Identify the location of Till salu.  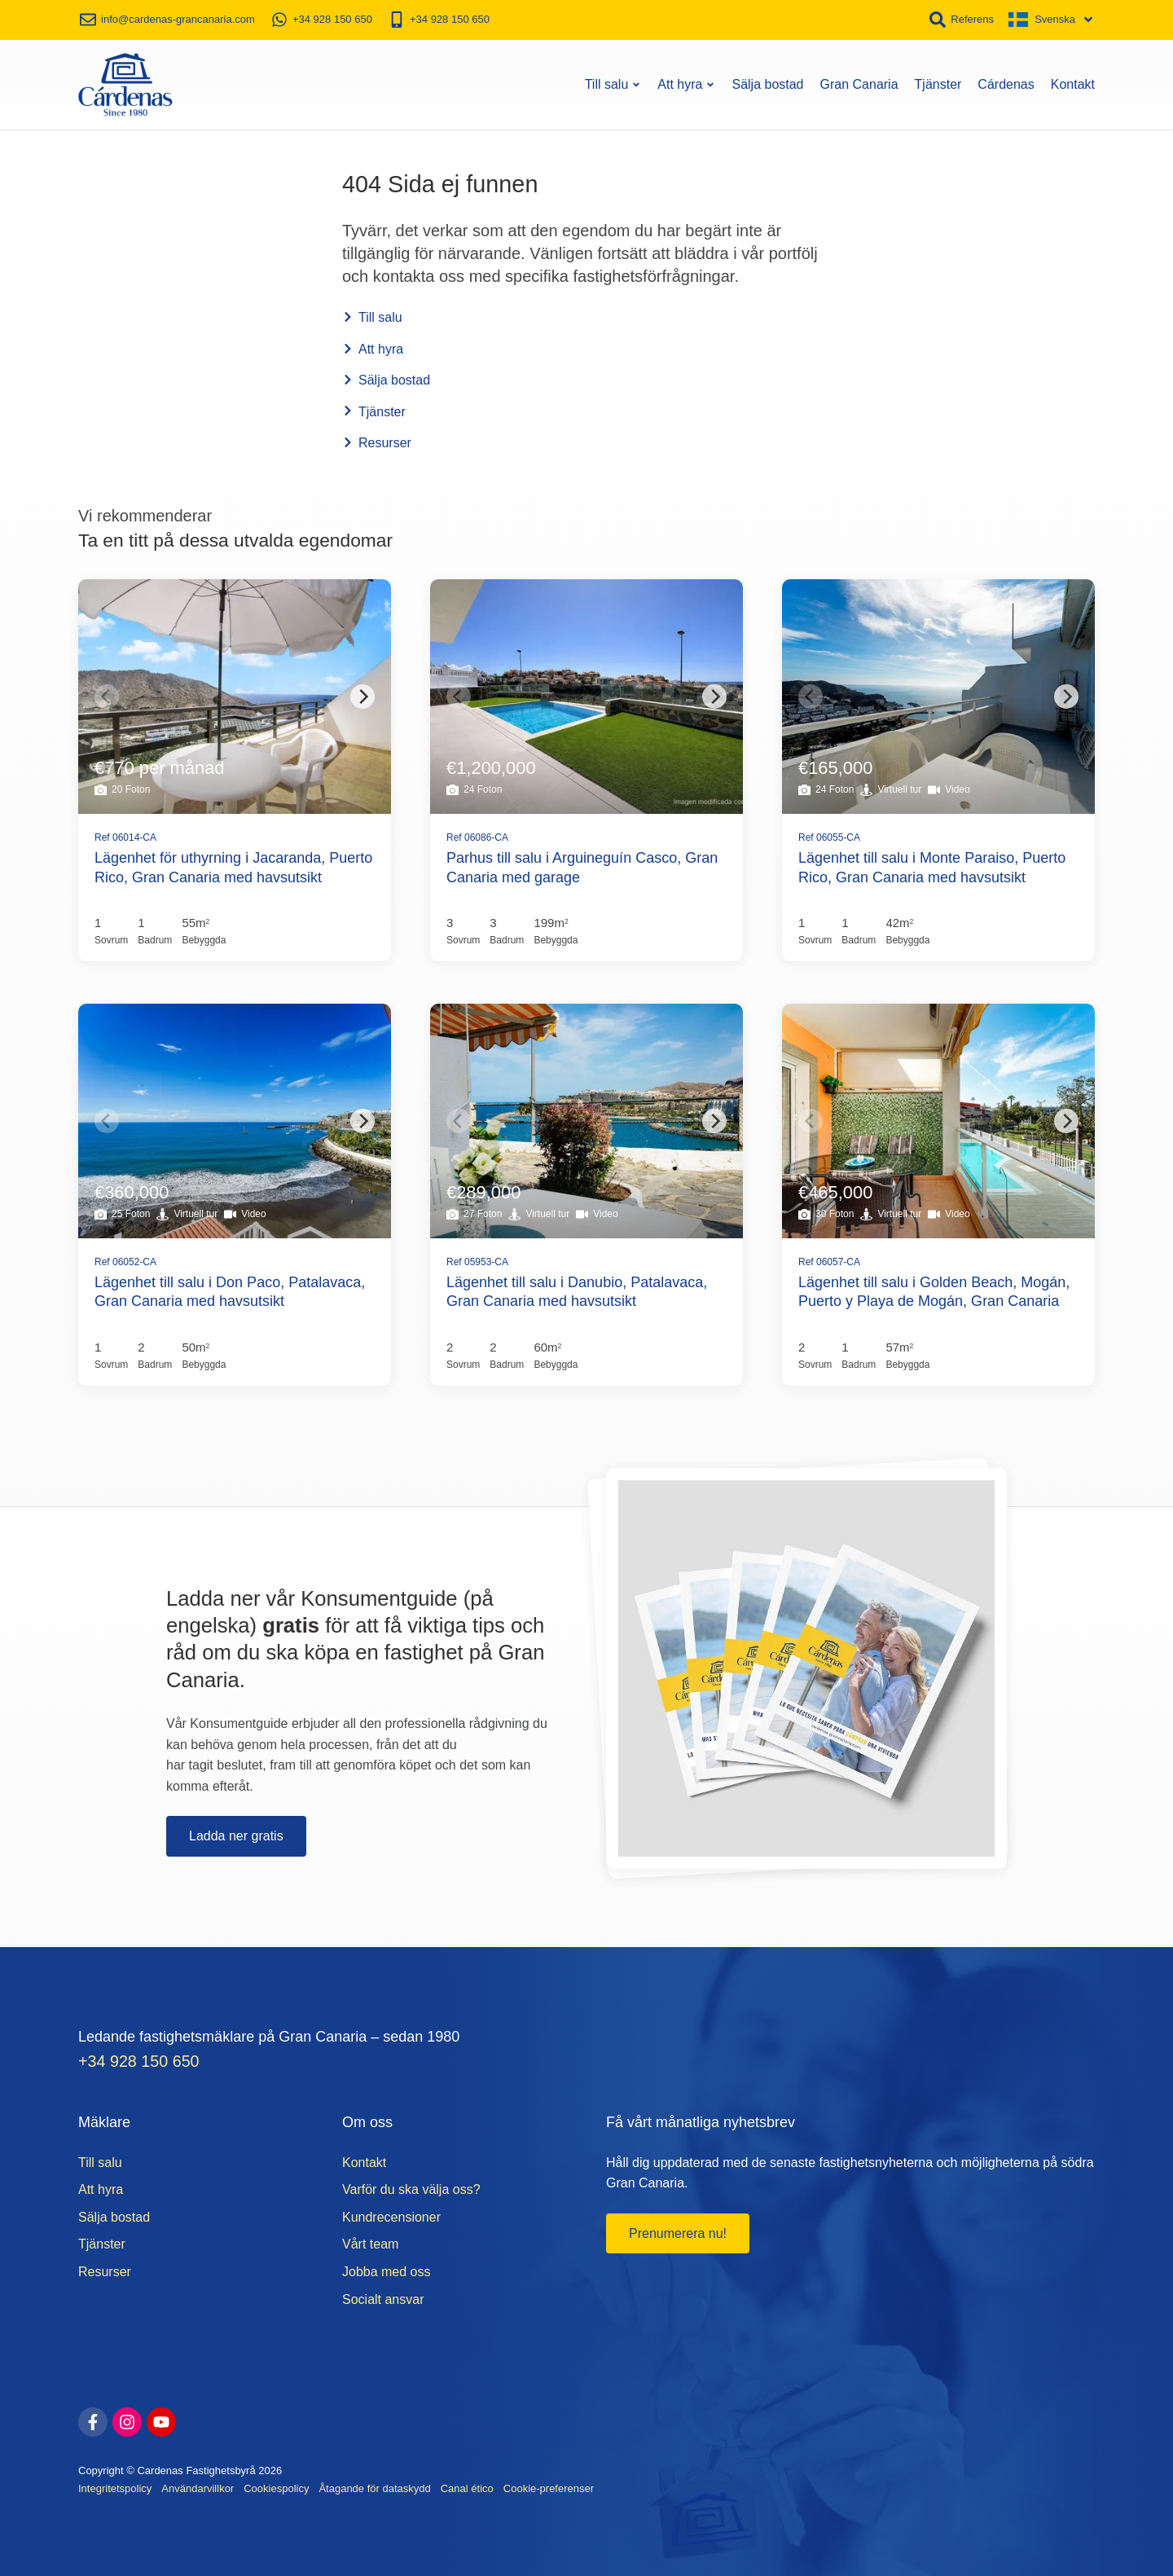
(613, 81).